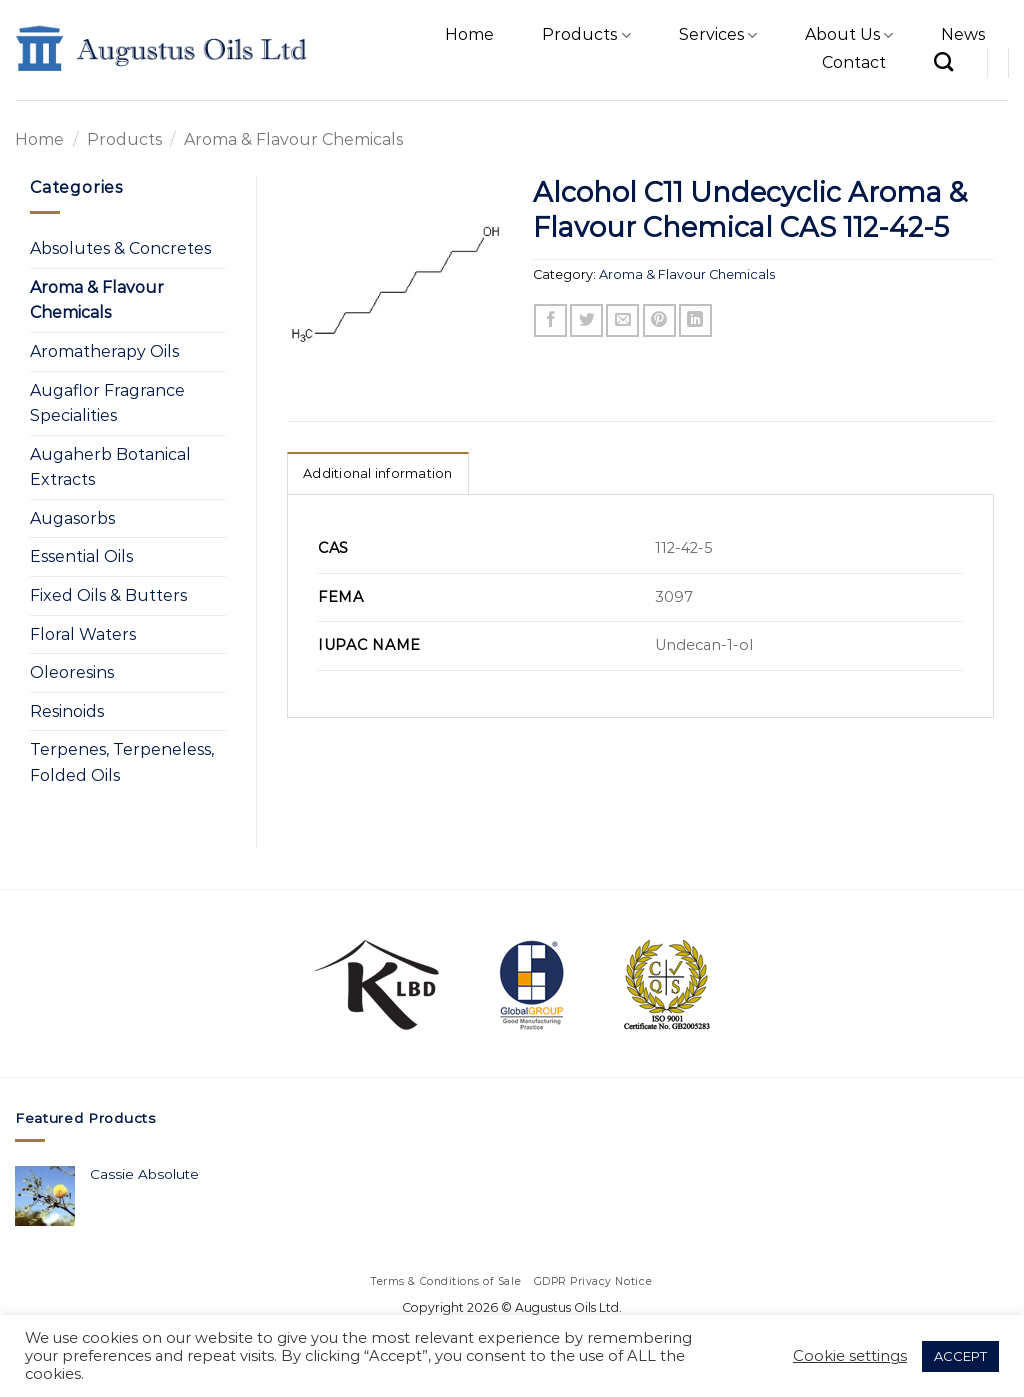  What do you see at coordinates (83, 634) in the screenshot?
I see `Floral Waters` at bounding box center [83, 634].